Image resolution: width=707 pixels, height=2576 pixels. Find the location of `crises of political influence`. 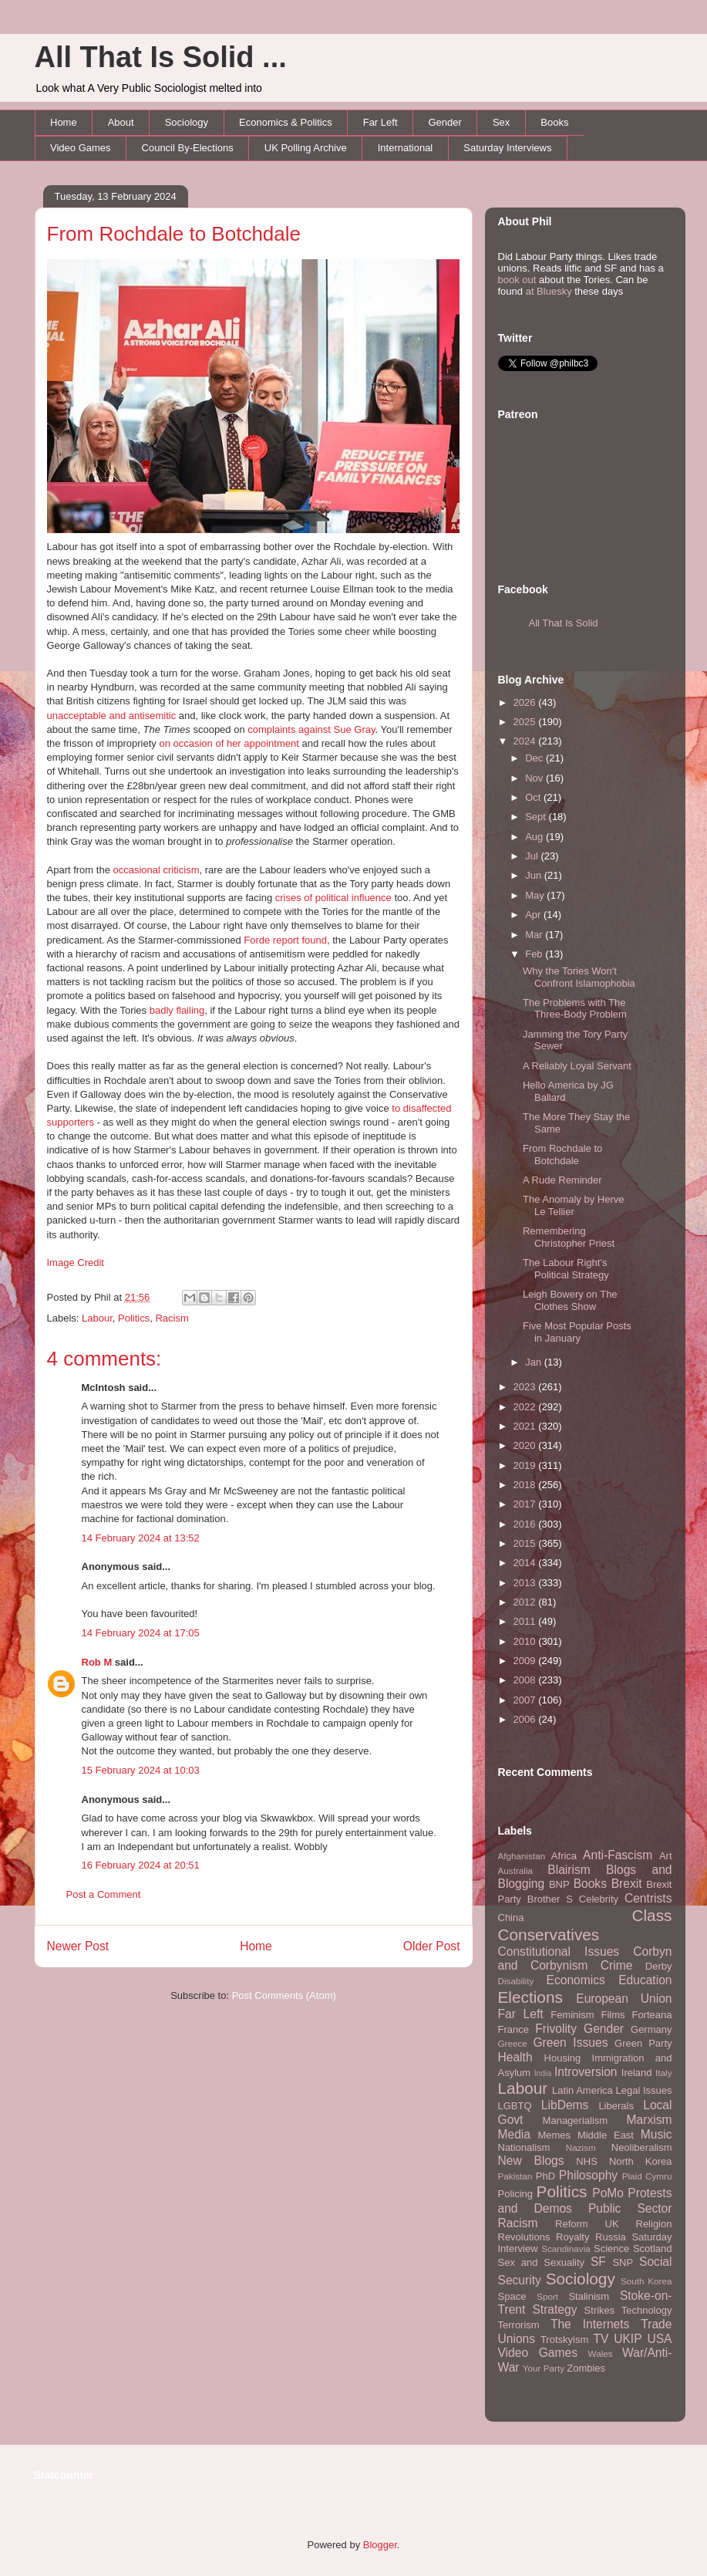

crises of political influence is located at coordinates (333, 897).